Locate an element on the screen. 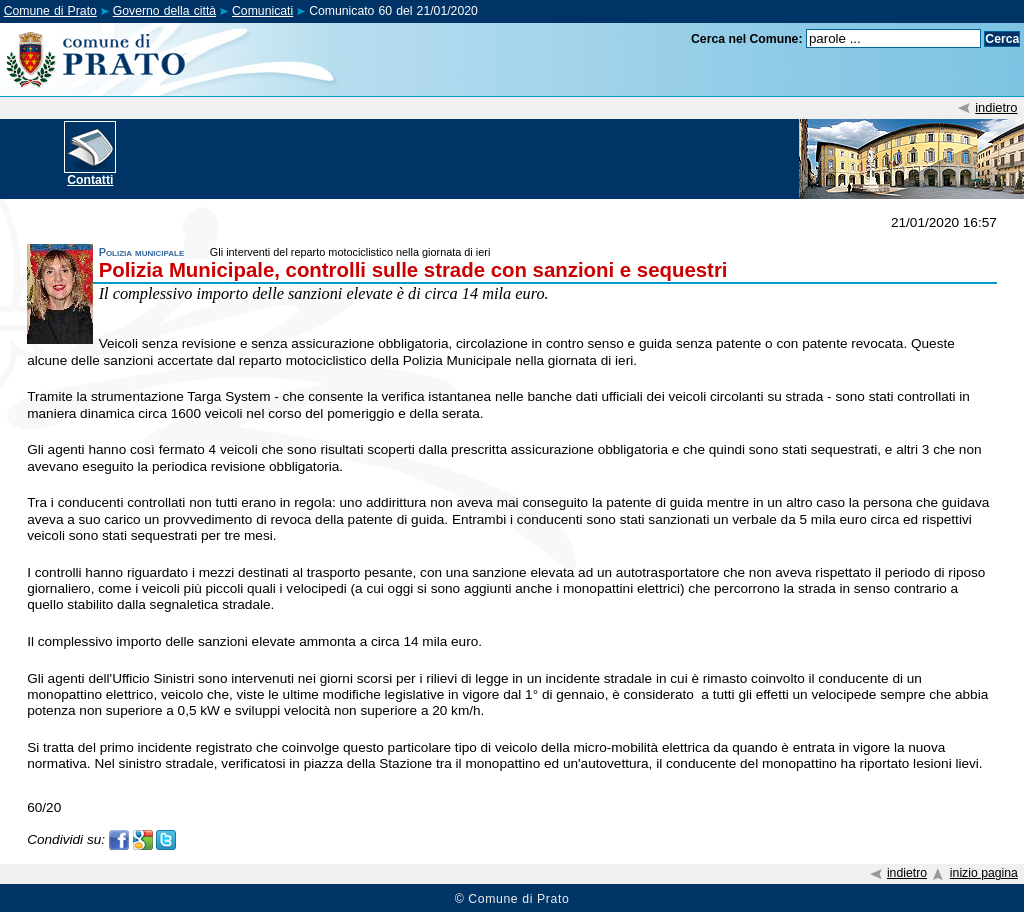 This screenshot has height=912, width=1024. Cerca nel Comune: is located at coordinates (747, 39).